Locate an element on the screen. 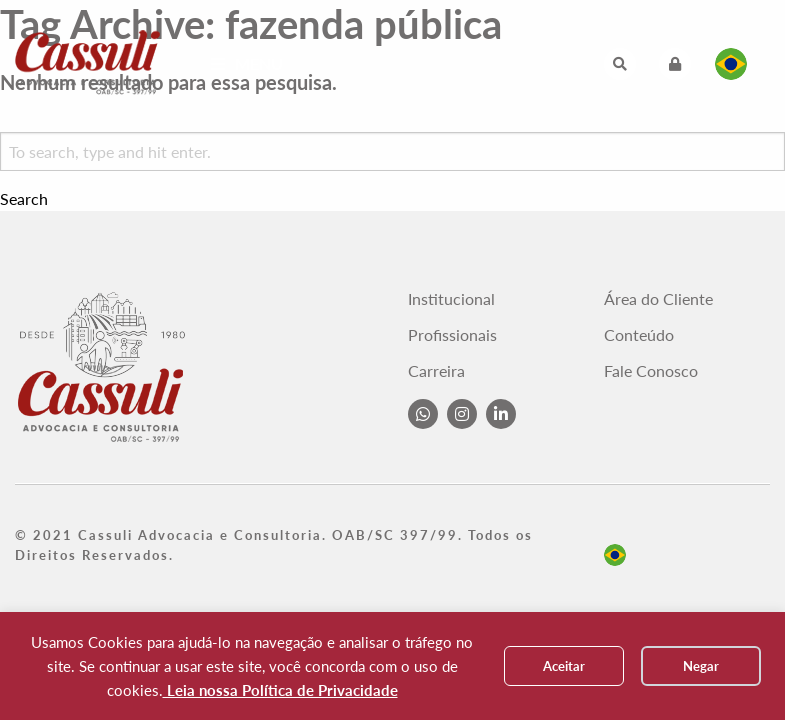 This screenshot has width=785, height=720. Aceitar is located at coordinates (564, 666).